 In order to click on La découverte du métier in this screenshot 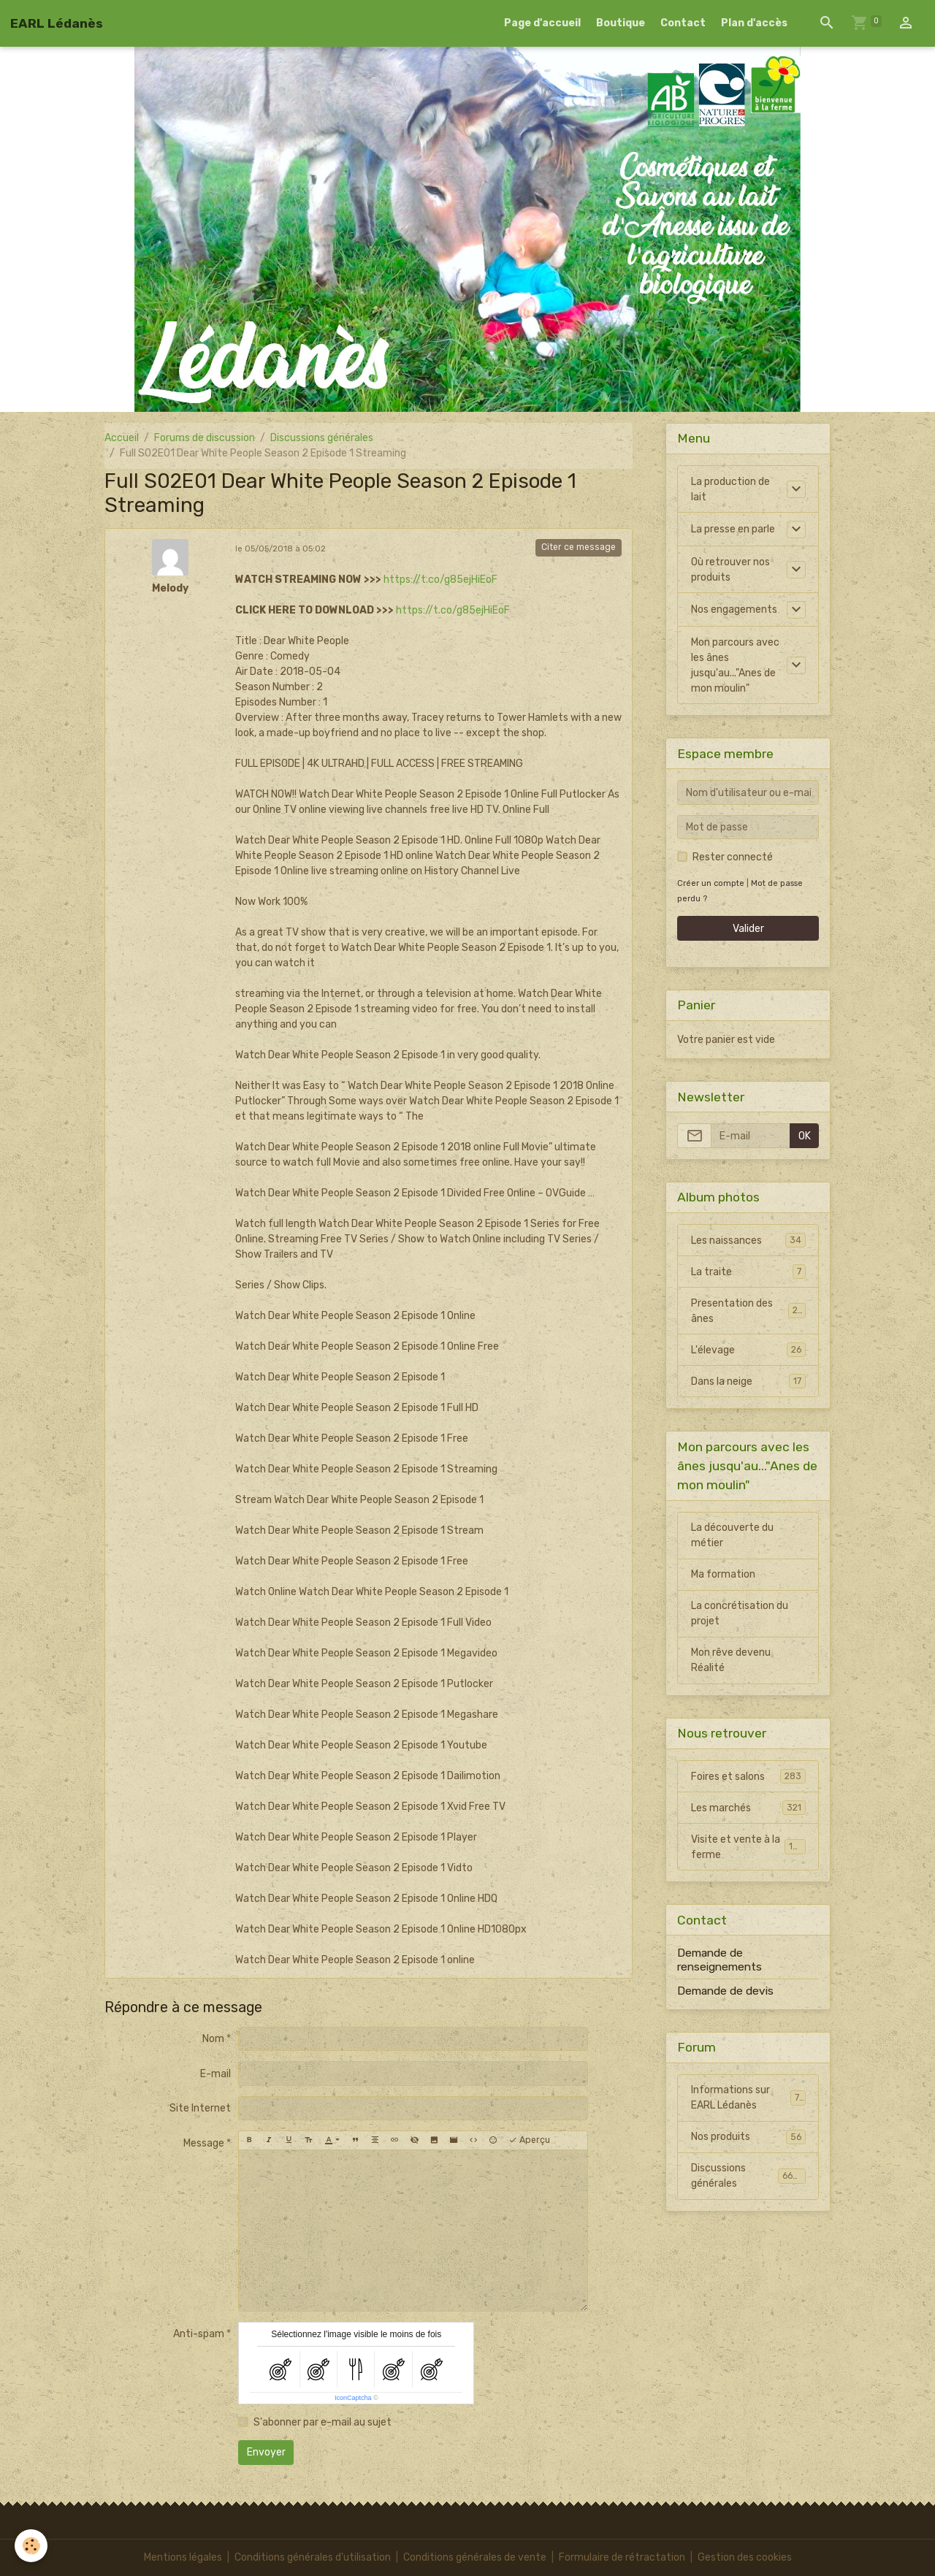, I will do `click(732, 1535)`.